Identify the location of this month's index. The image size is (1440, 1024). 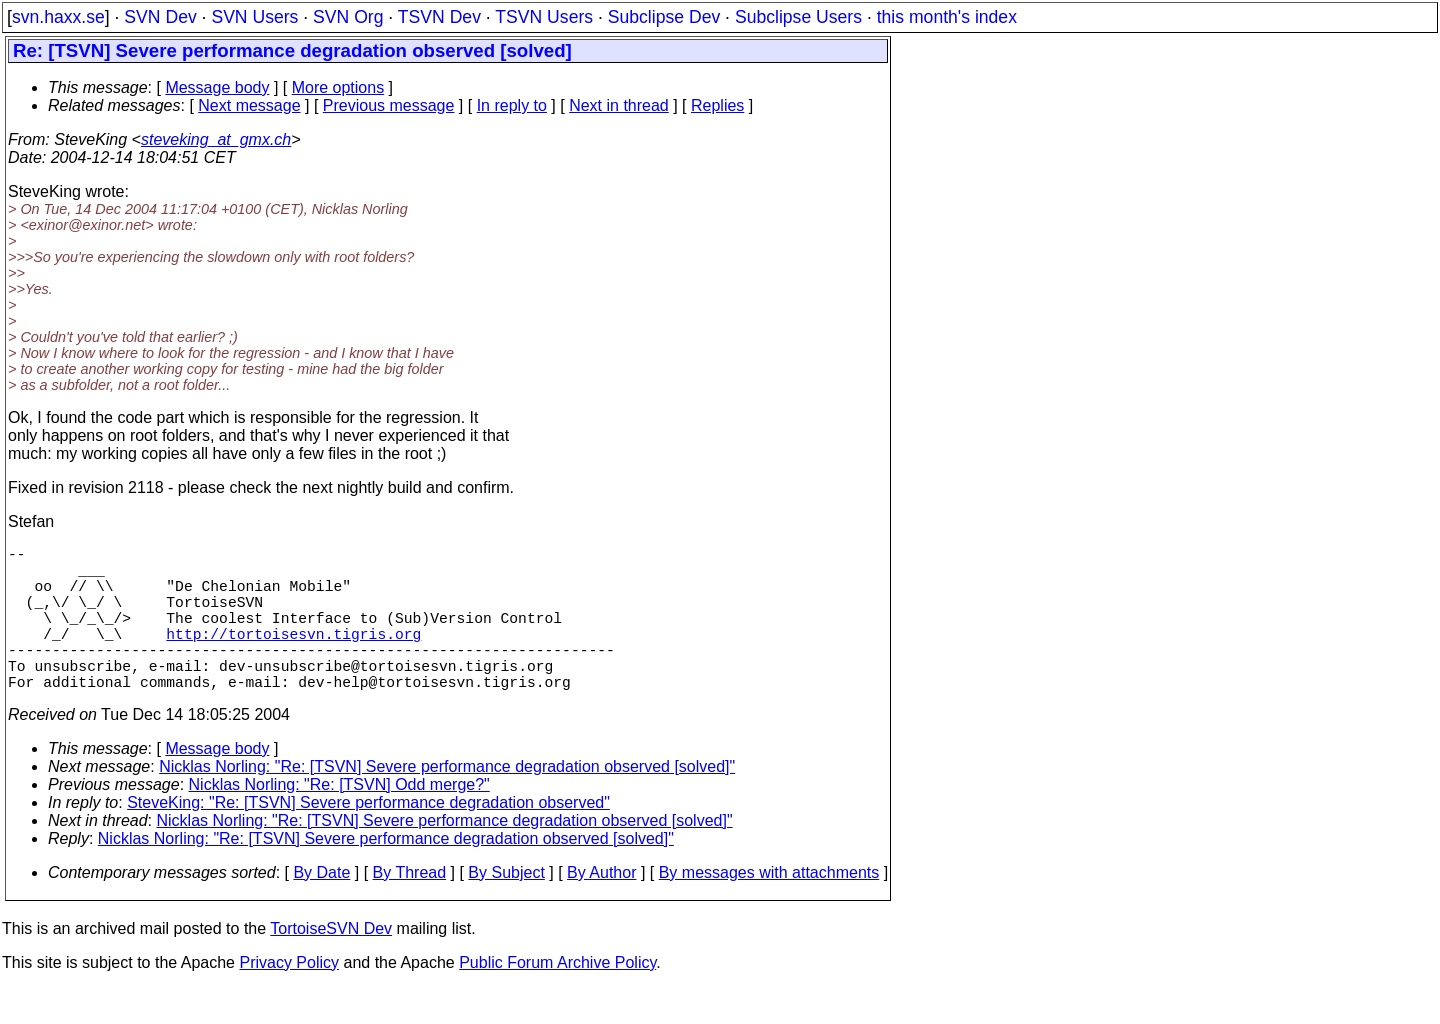
(947, 17).